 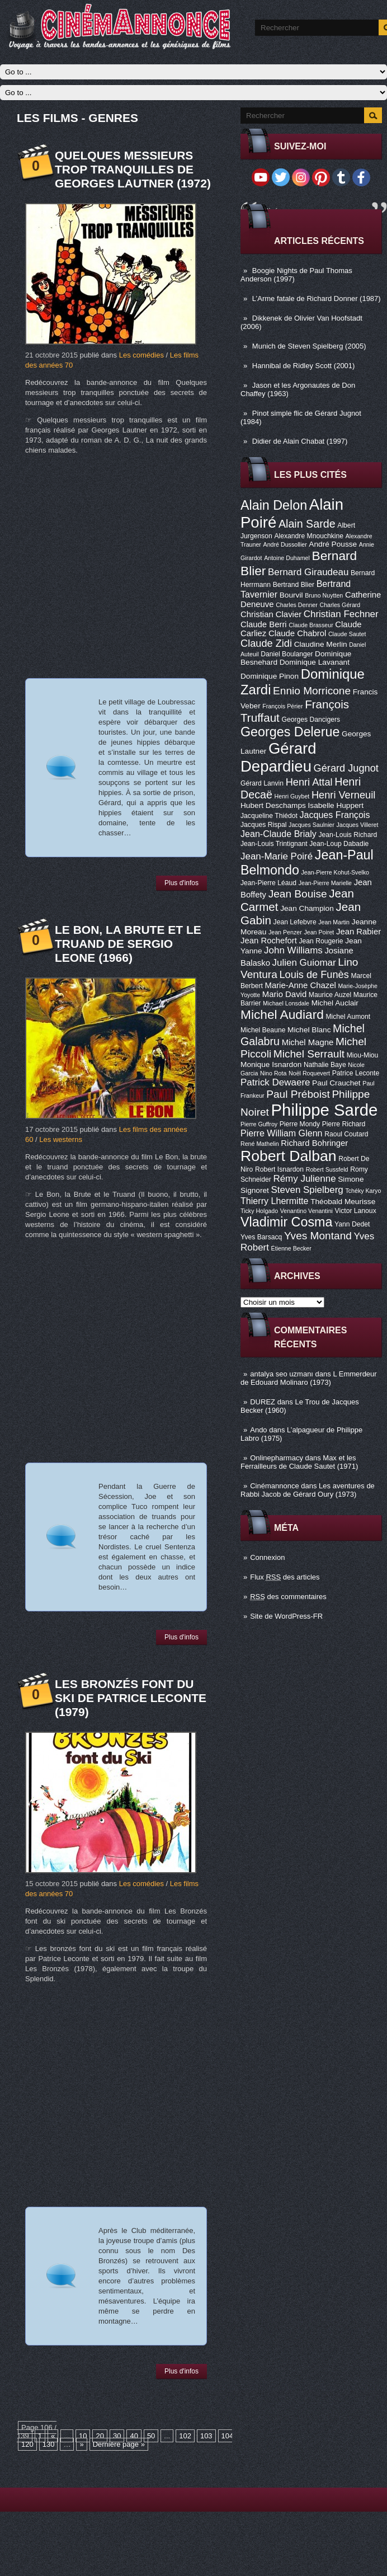 I want to click on Mario David, so click(x=284, y=994).